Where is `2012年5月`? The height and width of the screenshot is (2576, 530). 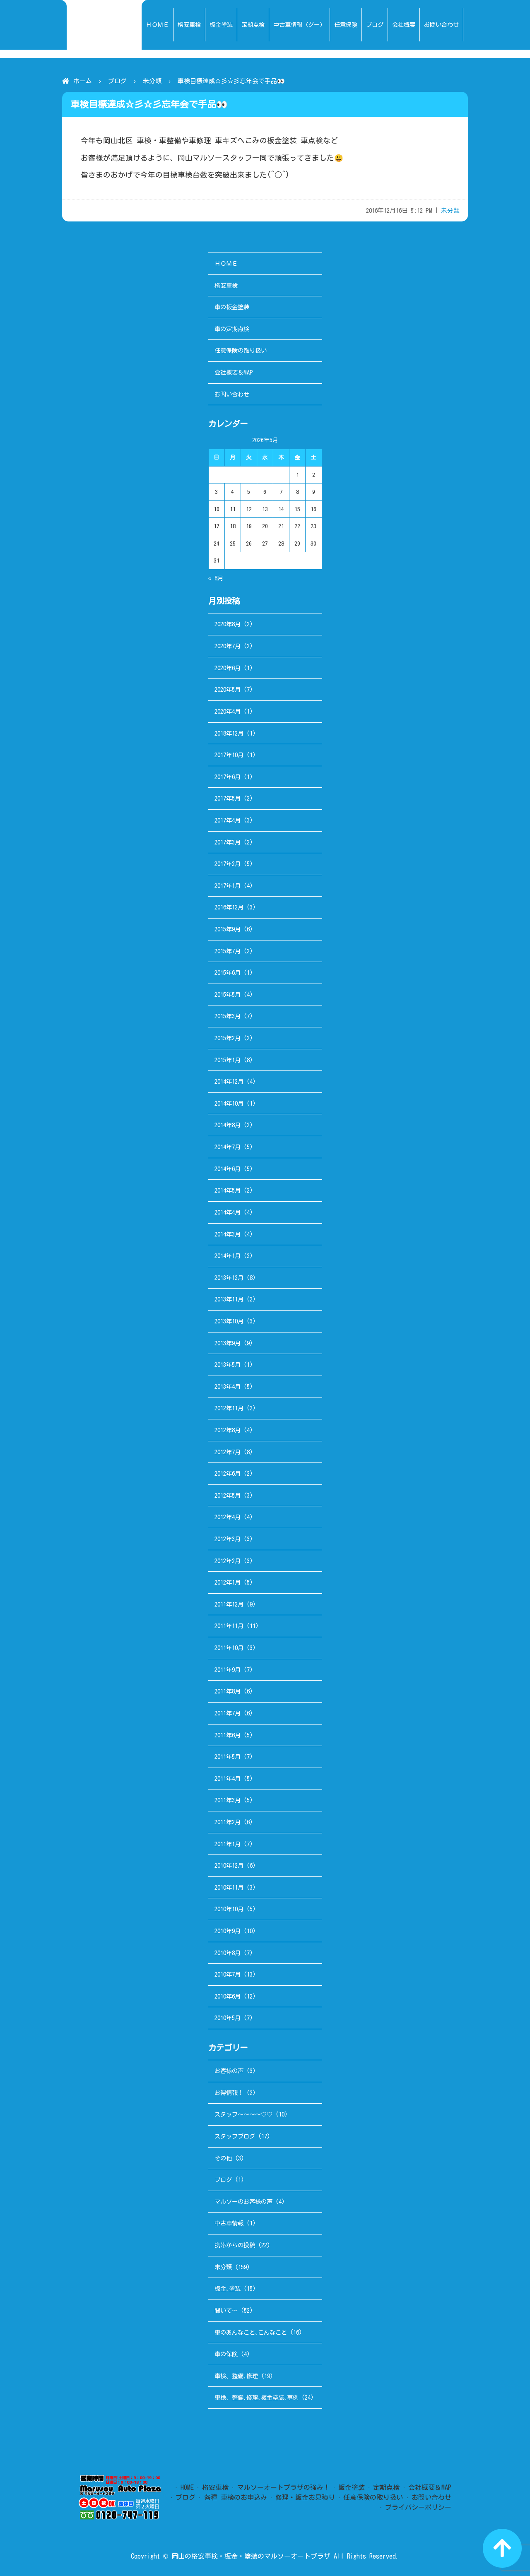 2012年5月 is located at coordinates (227, 1495).